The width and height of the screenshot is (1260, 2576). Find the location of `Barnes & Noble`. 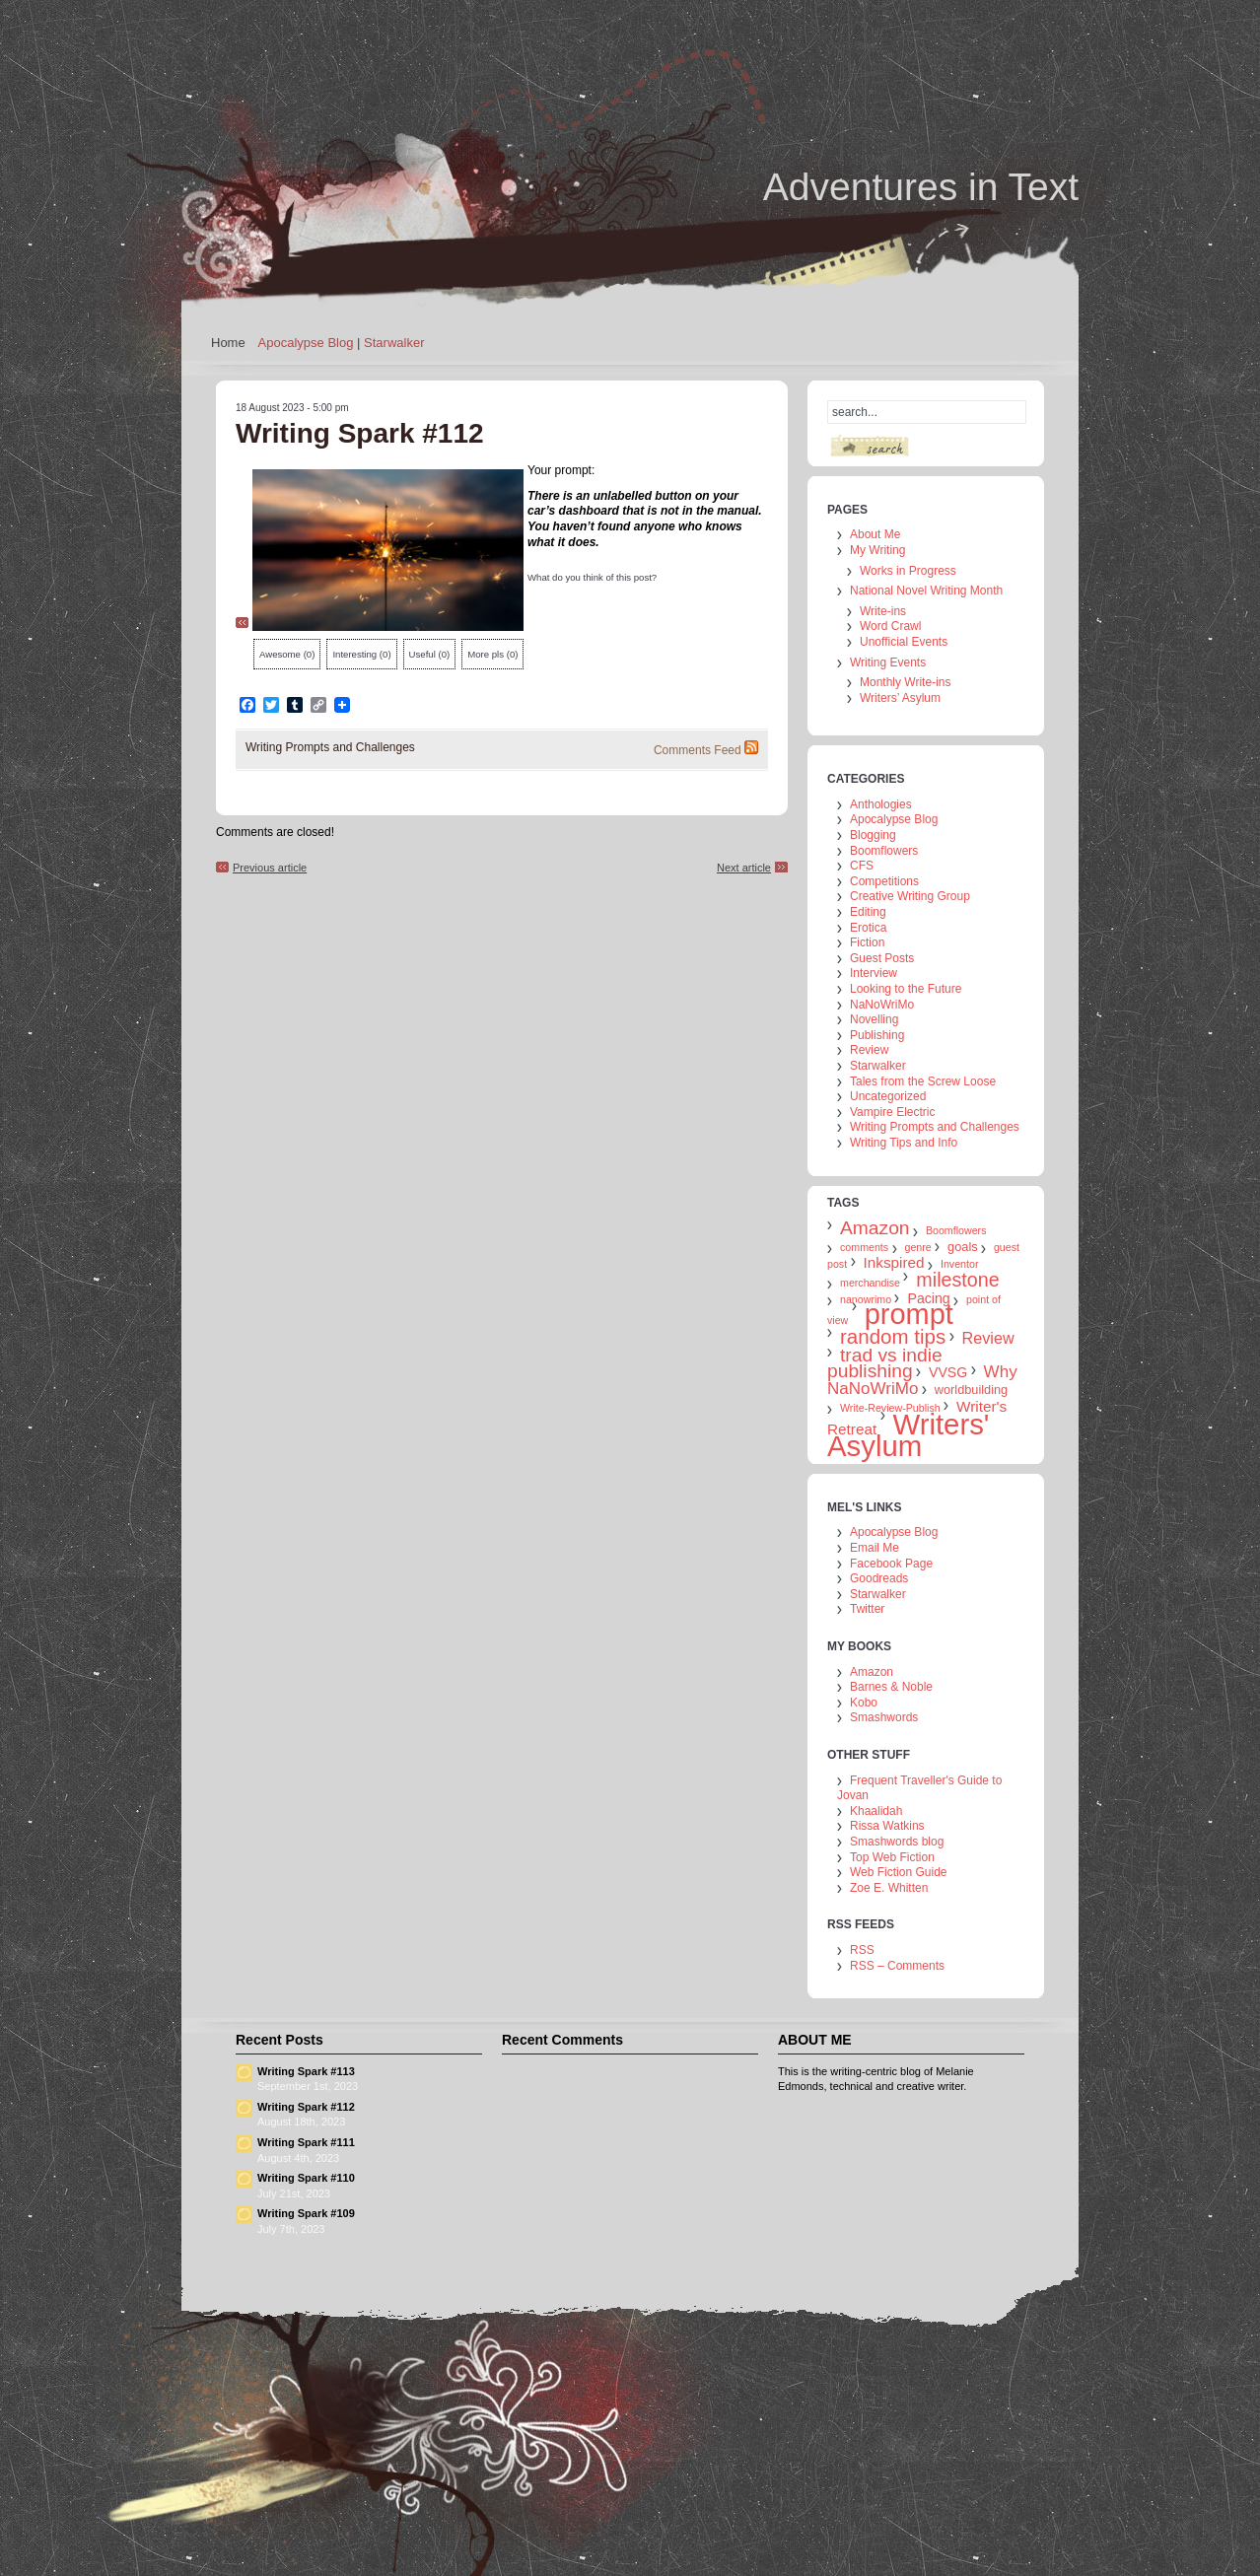

Barnes & Noble is located at coordinates (891, 1687).